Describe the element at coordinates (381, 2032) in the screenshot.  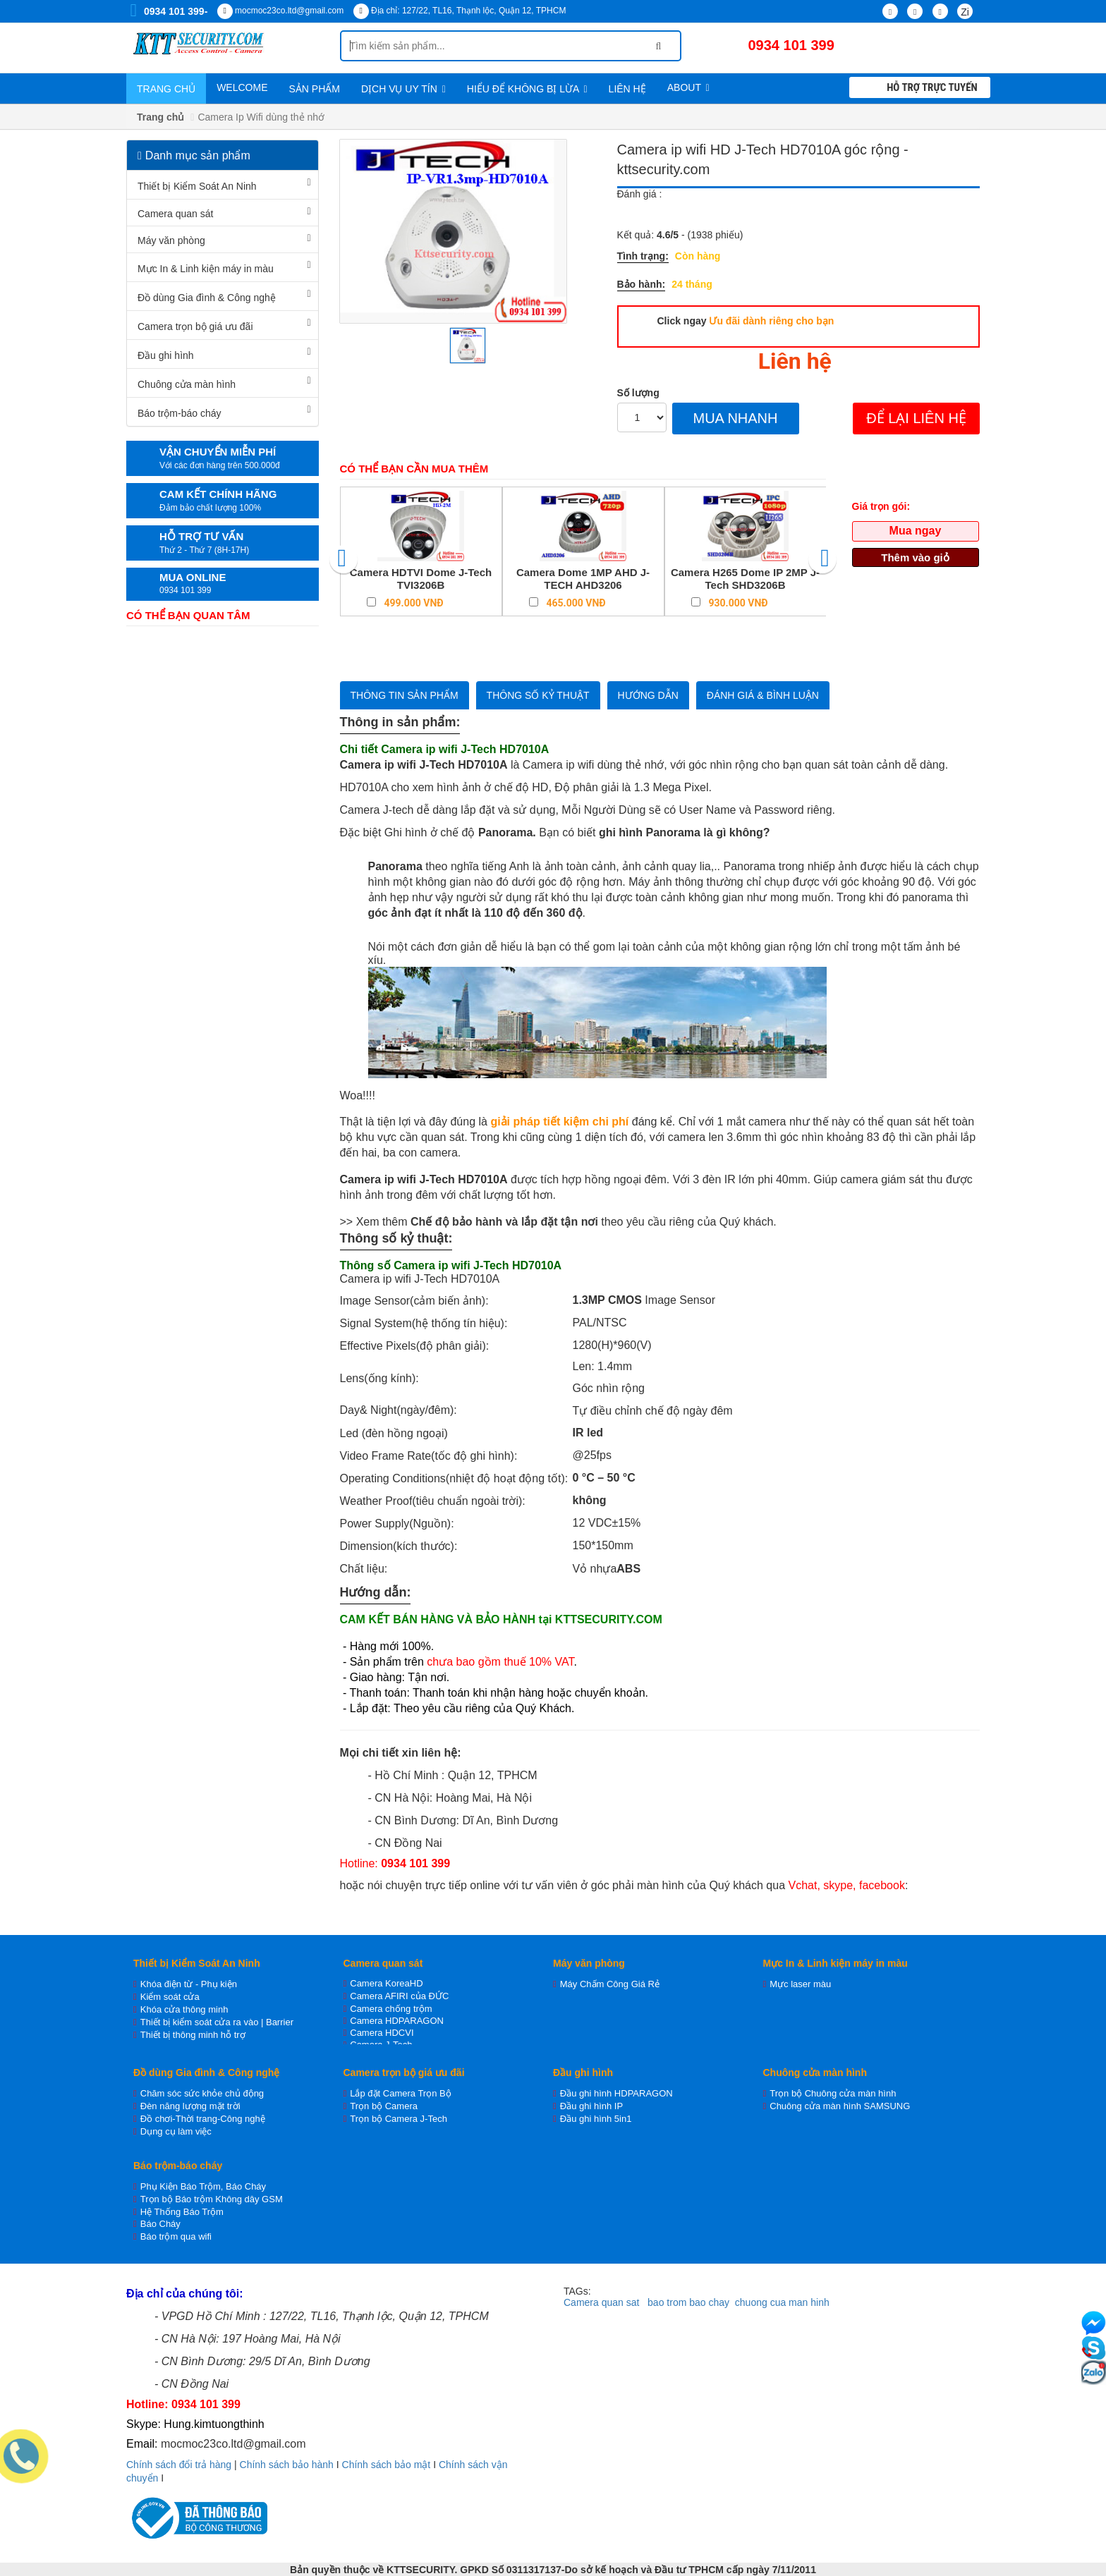
I see `Camera HDCVI` at that location.